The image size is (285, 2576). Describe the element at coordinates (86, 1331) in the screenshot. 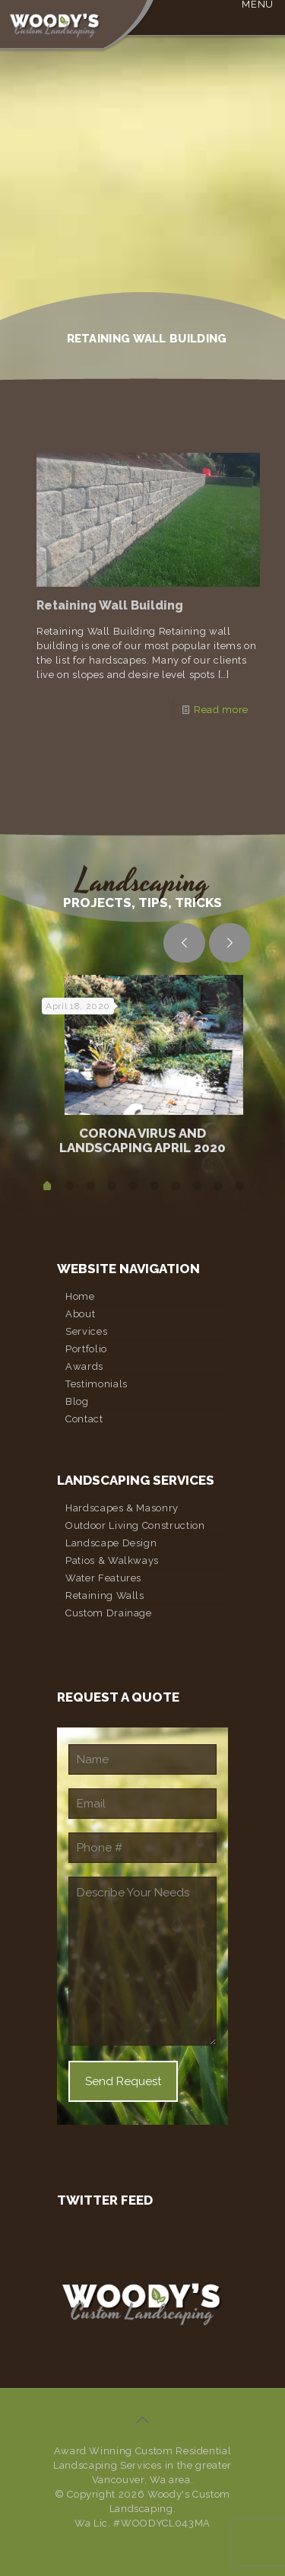

I see `Services` at that location.